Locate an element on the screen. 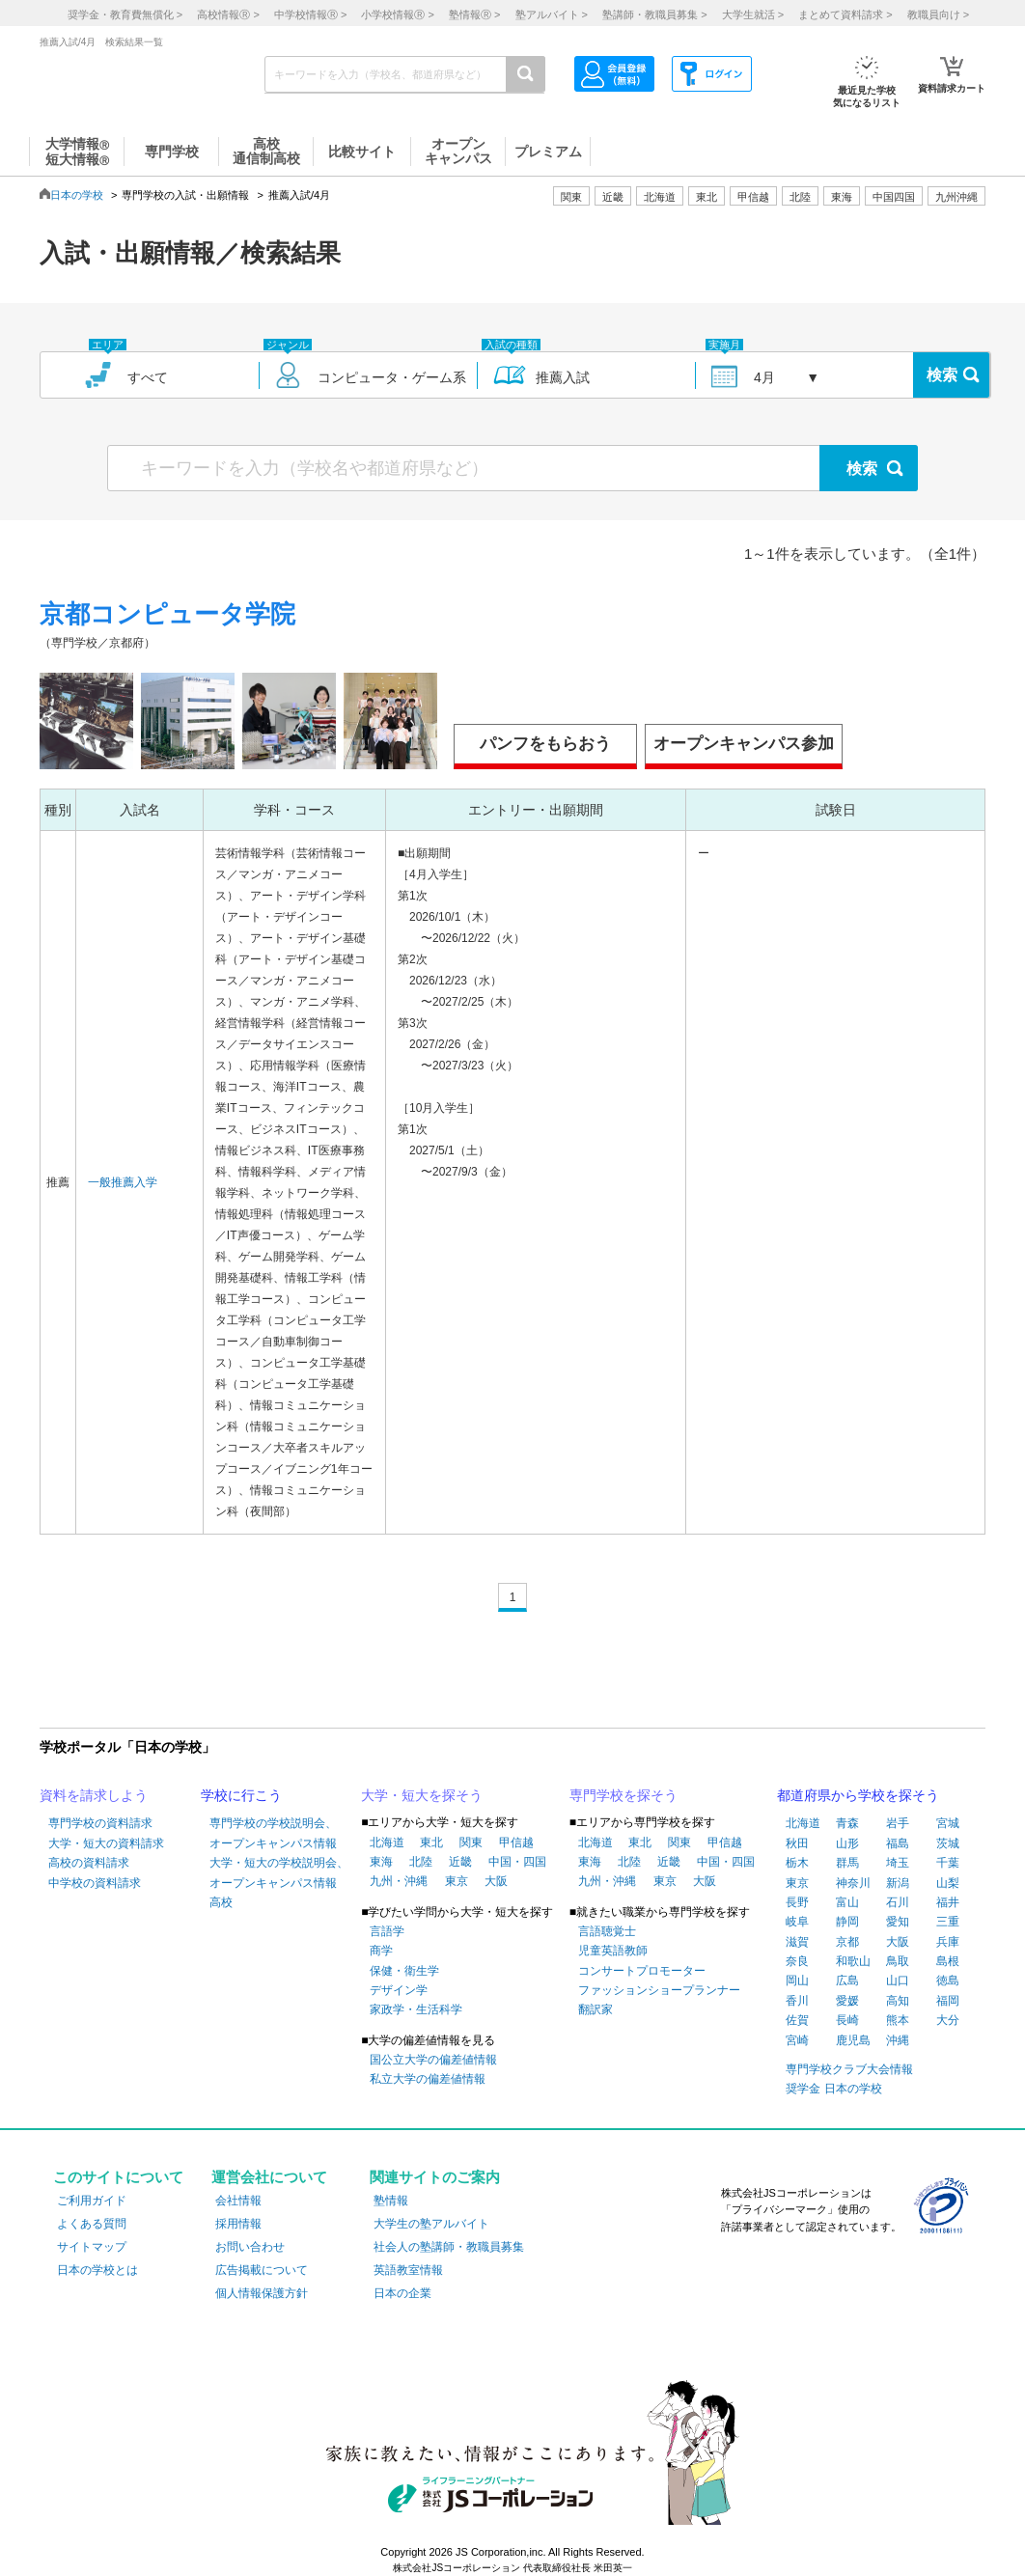 The height and width of the screenshot is (2576, 1025). 京都 is located at coordinates (847, 1942).